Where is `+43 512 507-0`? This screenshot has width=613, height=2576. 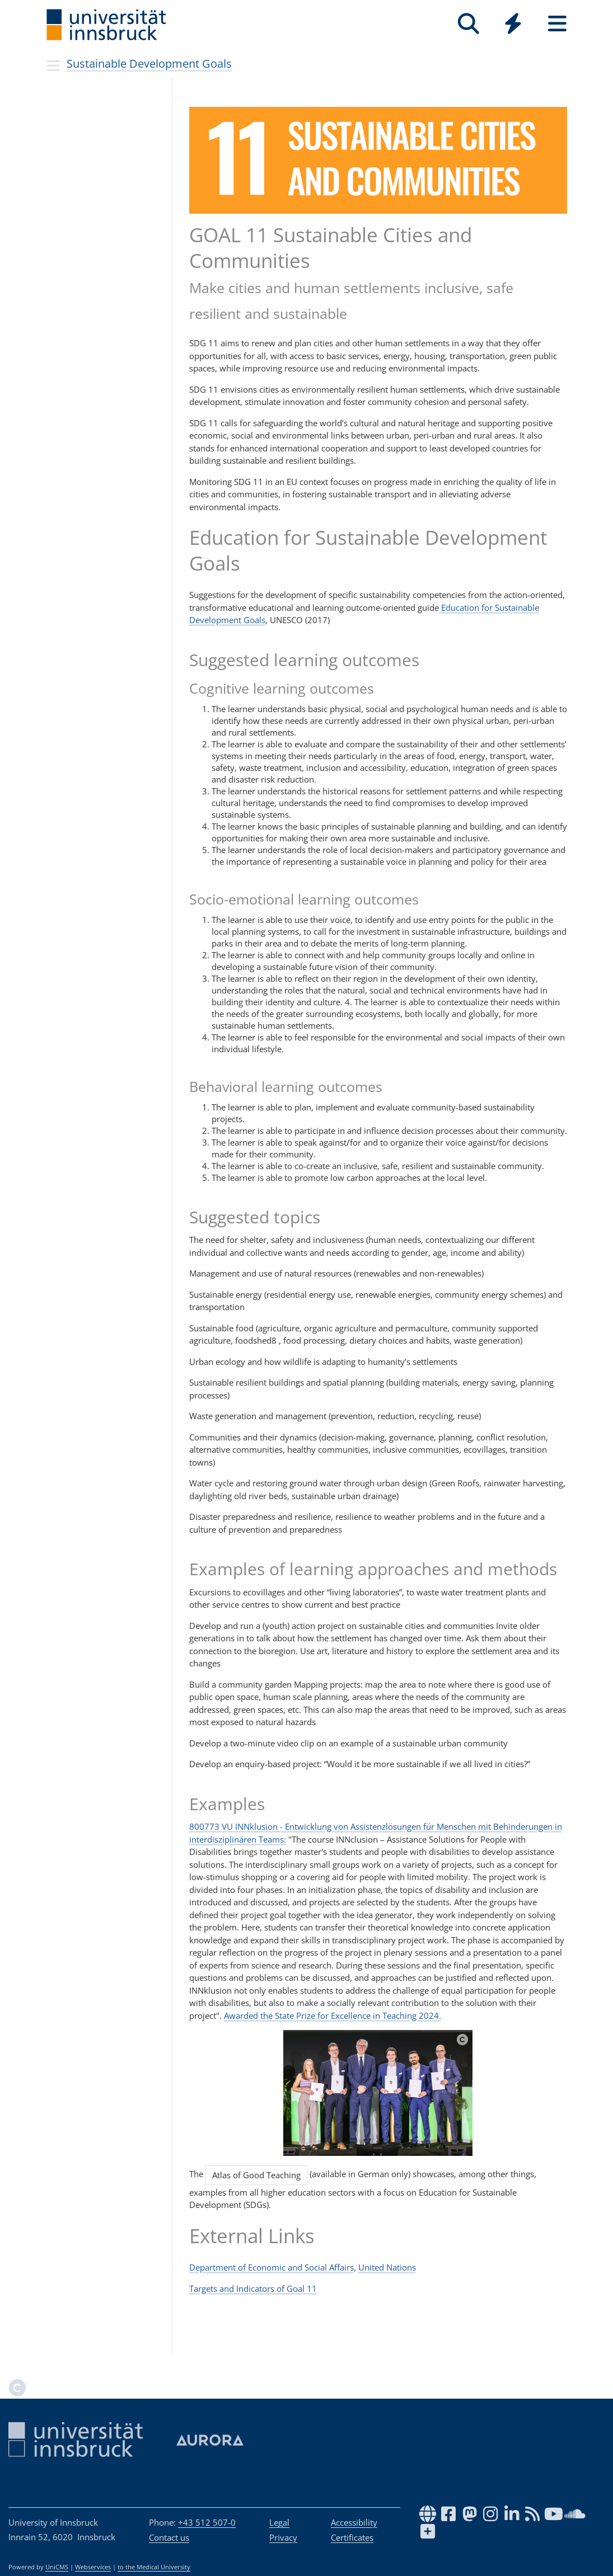 +43 512 507-0 is located at coordinates (207, 2522).